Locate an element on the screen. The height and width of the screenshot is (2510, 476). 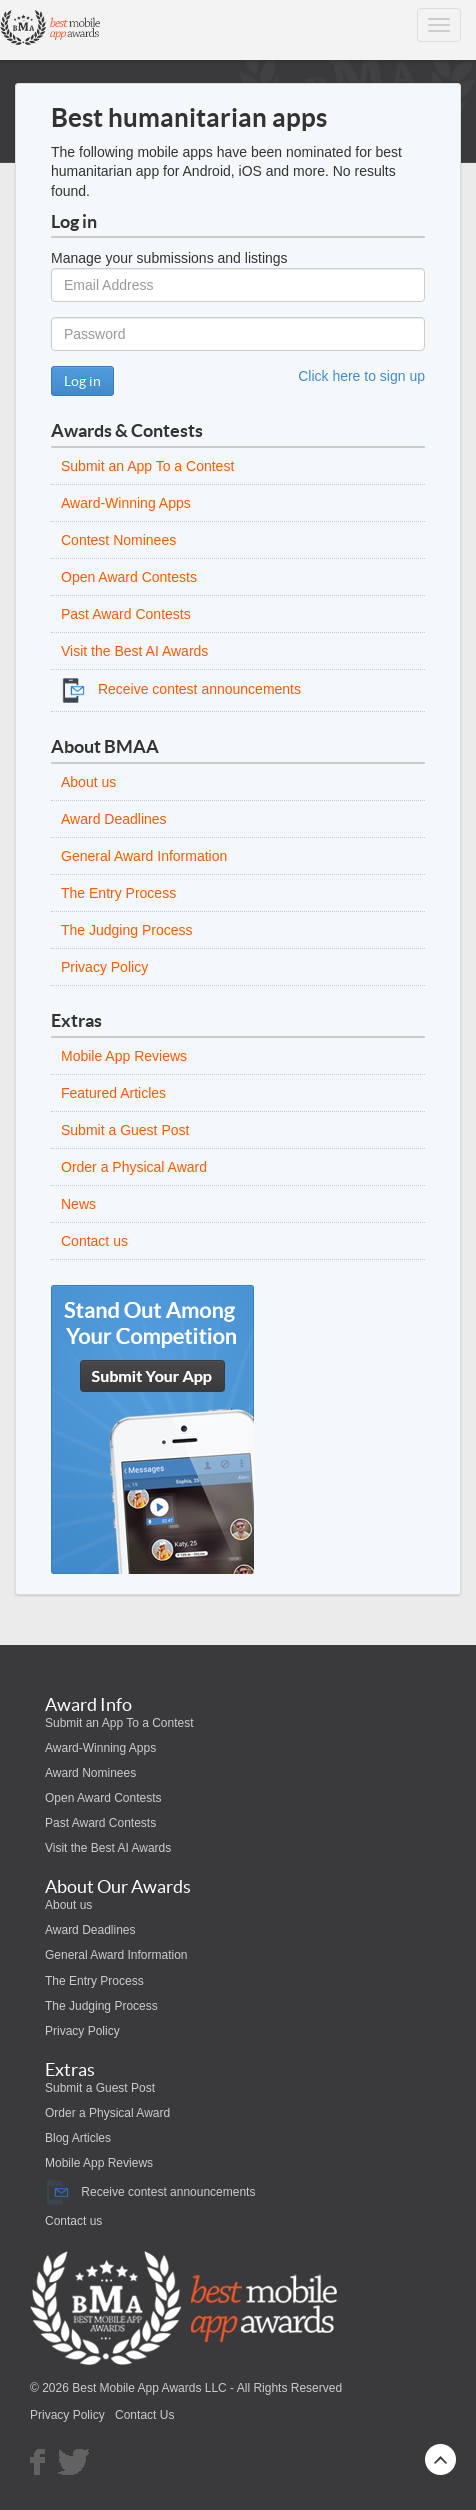
Past Award Contests is located at coordinates (126, 614).